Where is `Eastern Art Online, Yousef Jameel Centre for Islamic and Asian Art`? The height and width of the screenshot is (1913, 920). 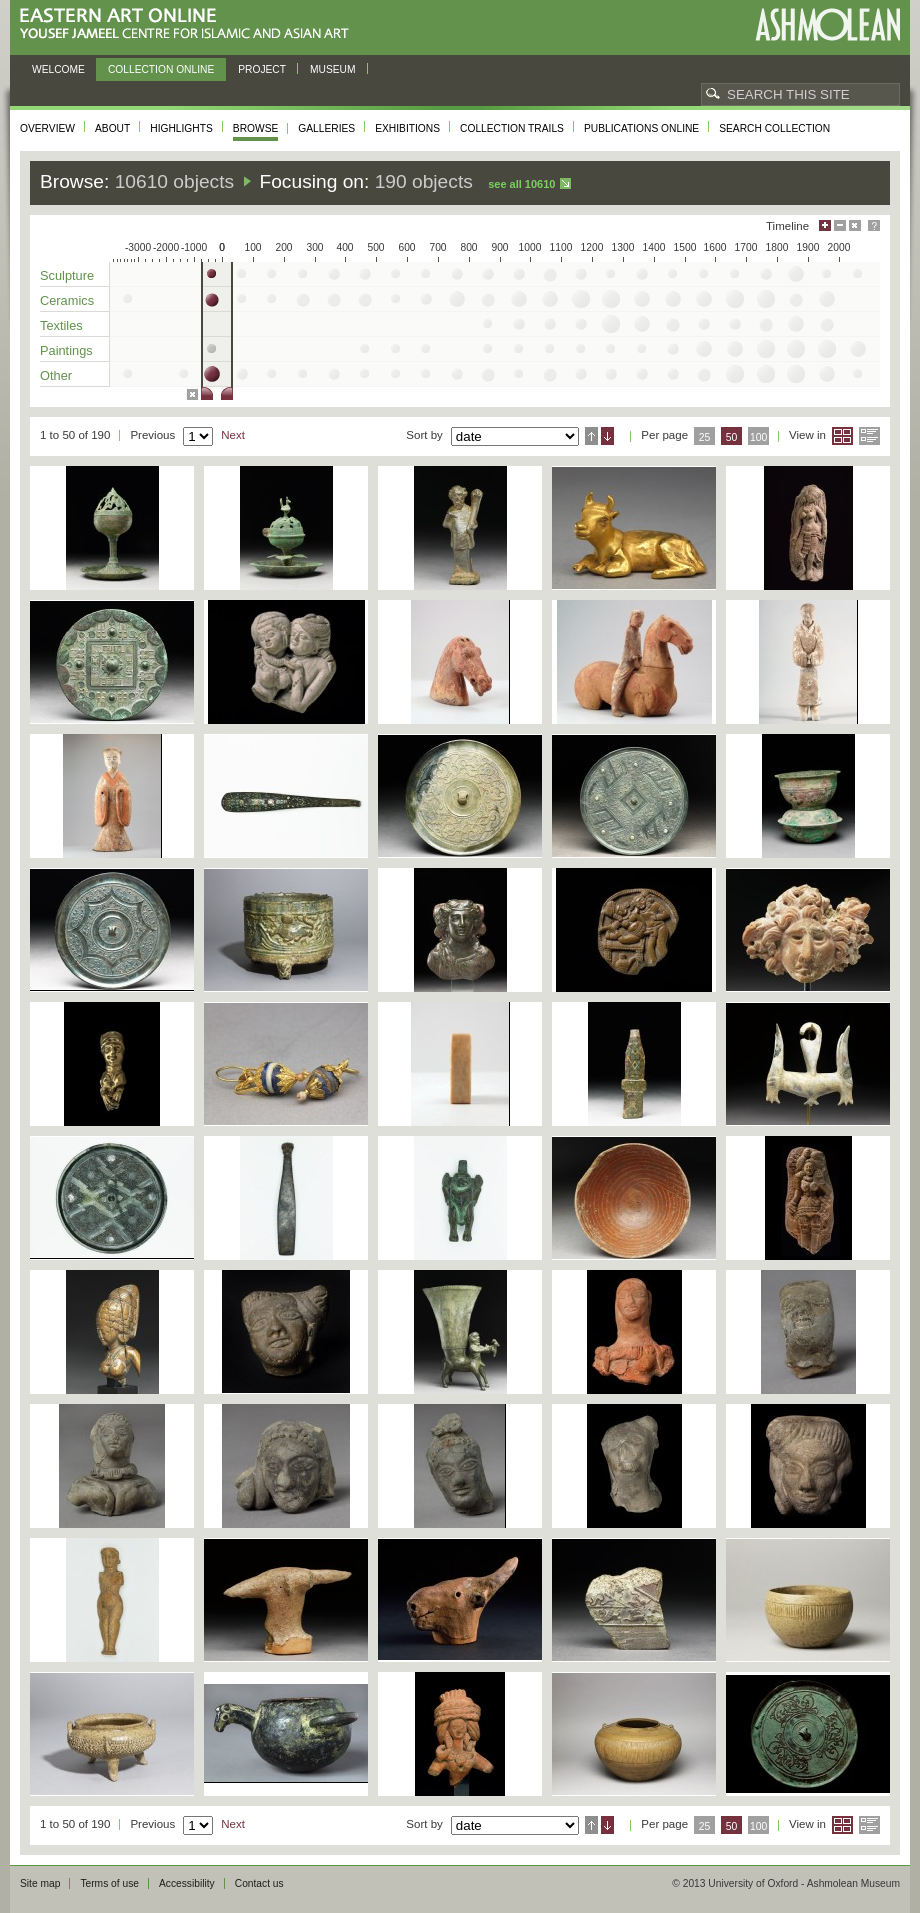 Eastern Art Online, Yousef Jameel Centre for Islamic and Asian Art is located at coordinates (189, 24).